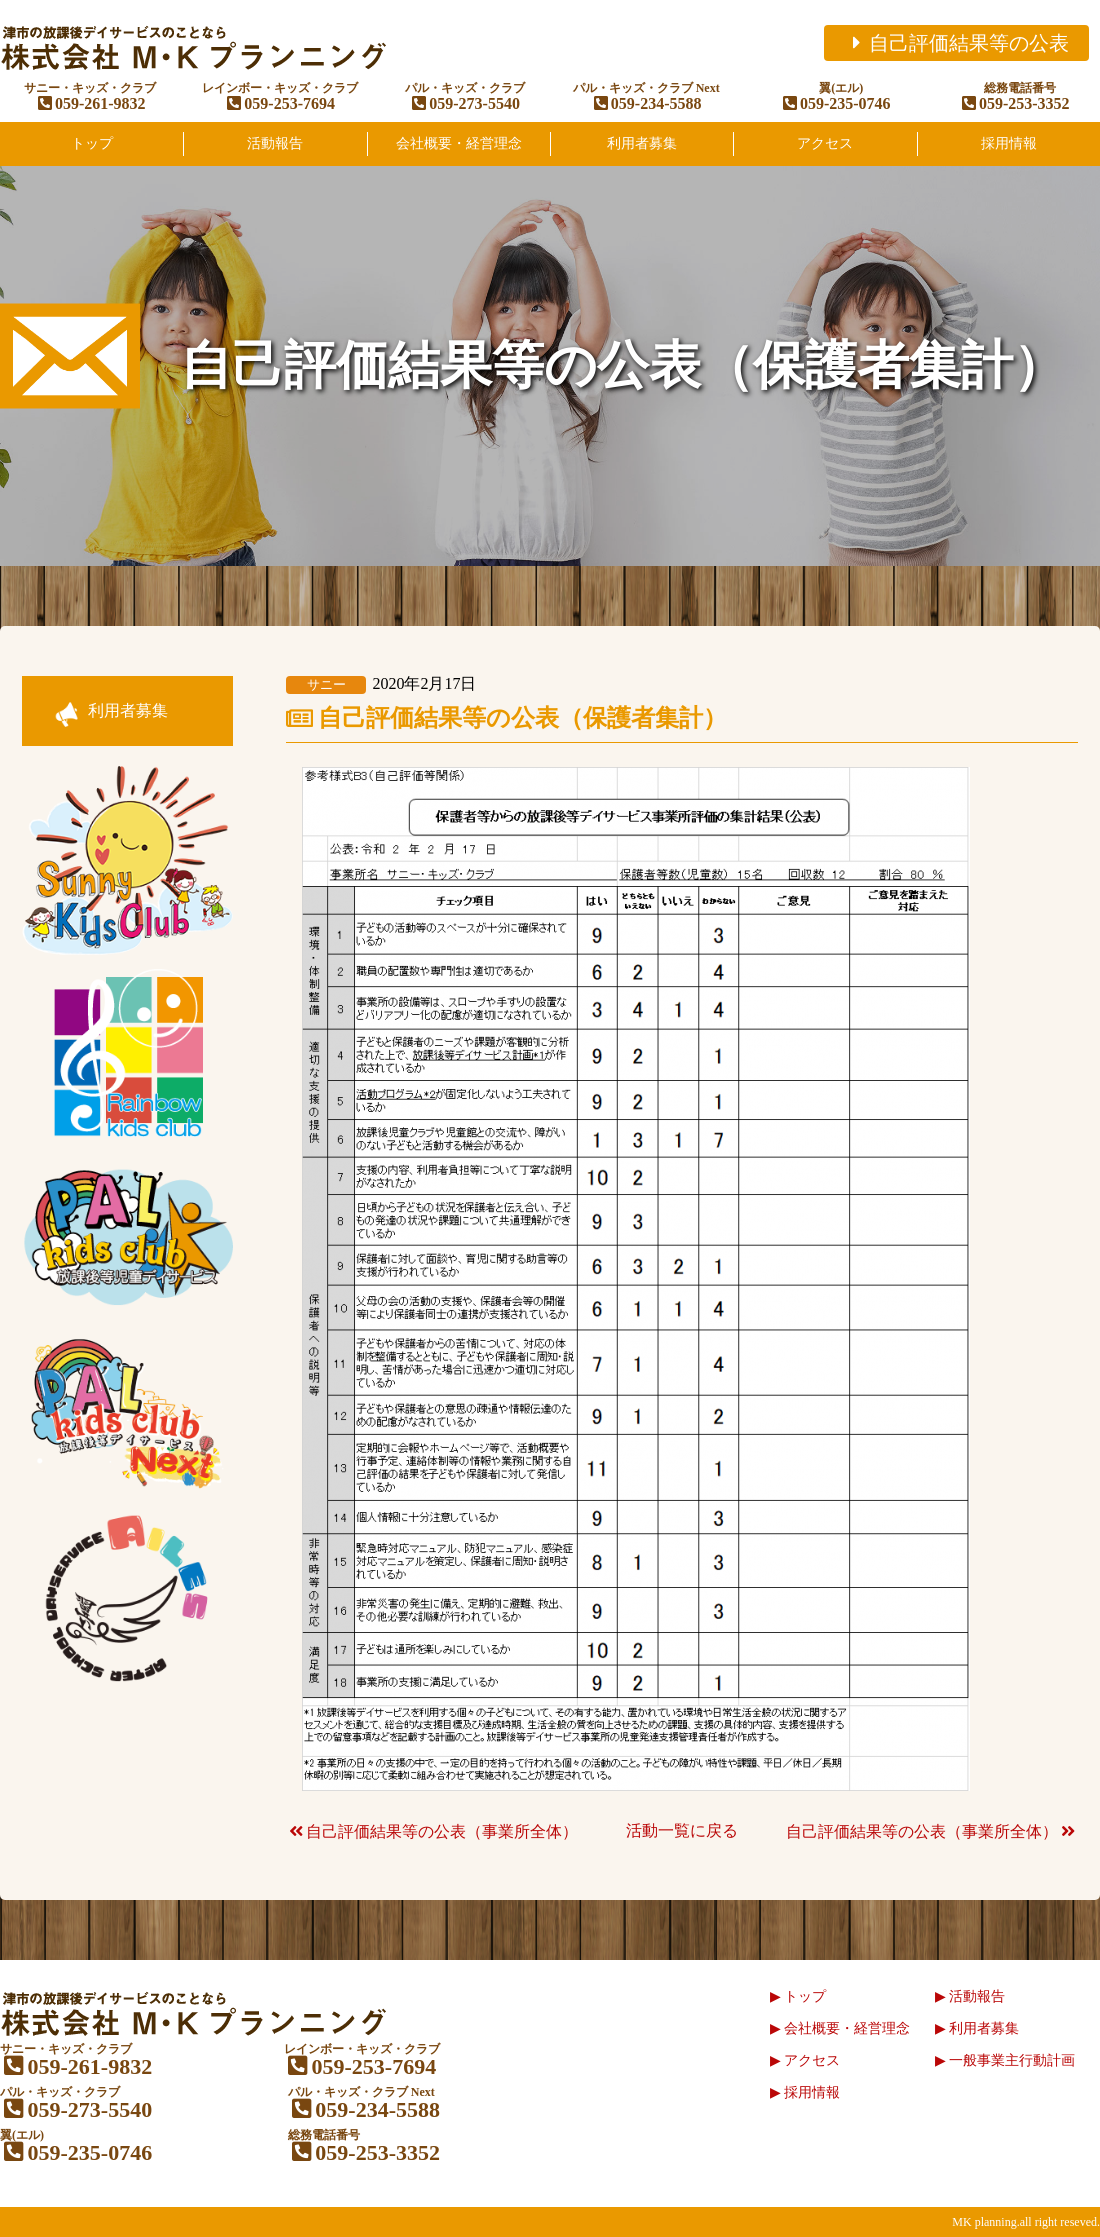  Describe the element at coordinates (956, 43) in the screenshot. I see `自己評価結果等の公表` at that location.